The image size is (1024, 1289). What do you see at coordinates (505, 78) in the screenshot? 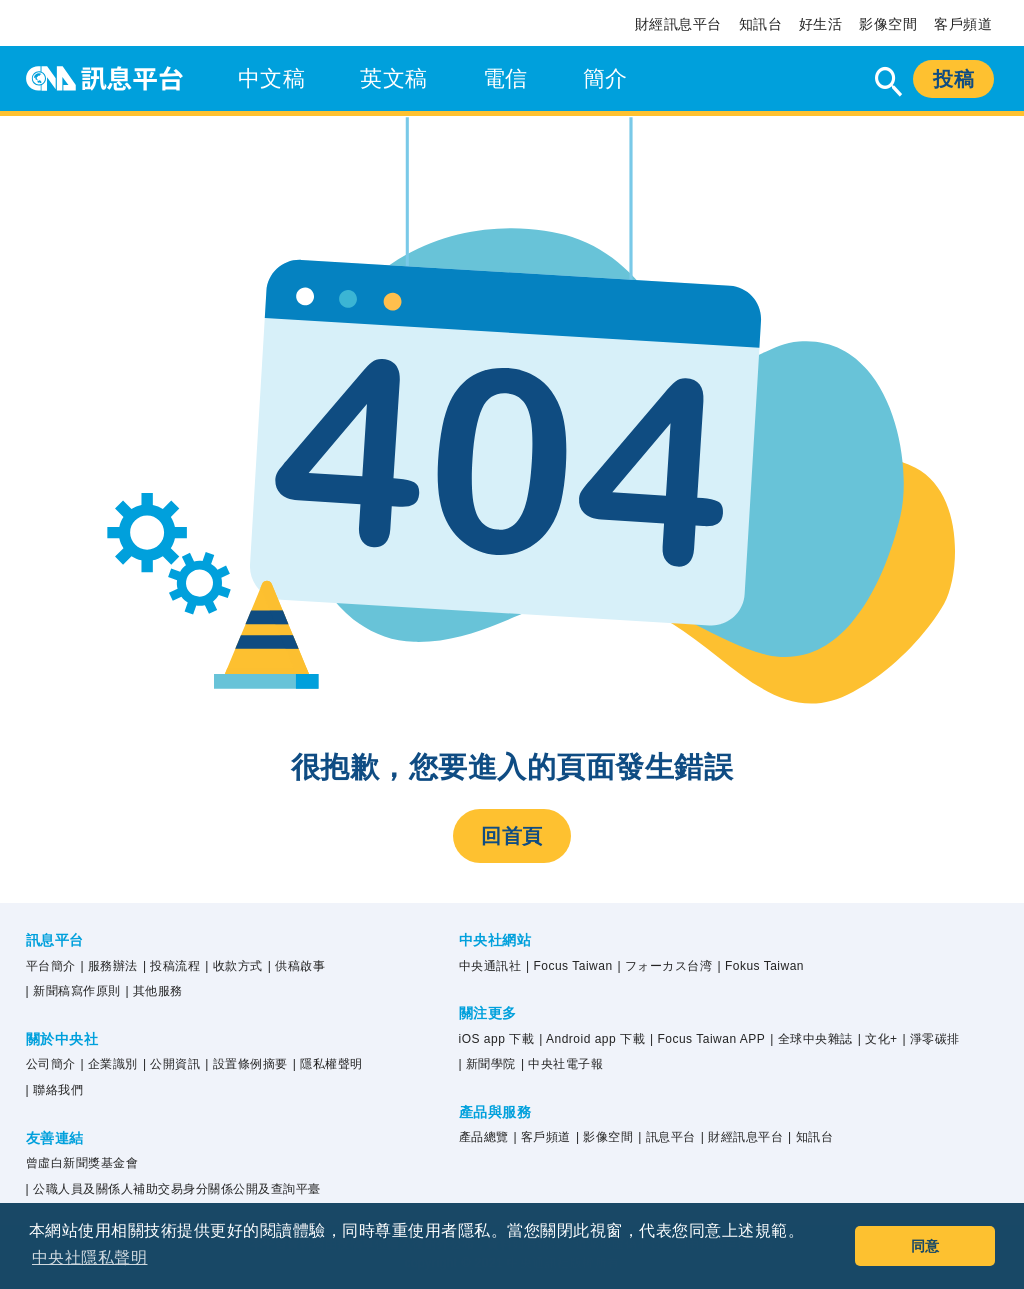
I see `電信` at bounding box center [505, 78].